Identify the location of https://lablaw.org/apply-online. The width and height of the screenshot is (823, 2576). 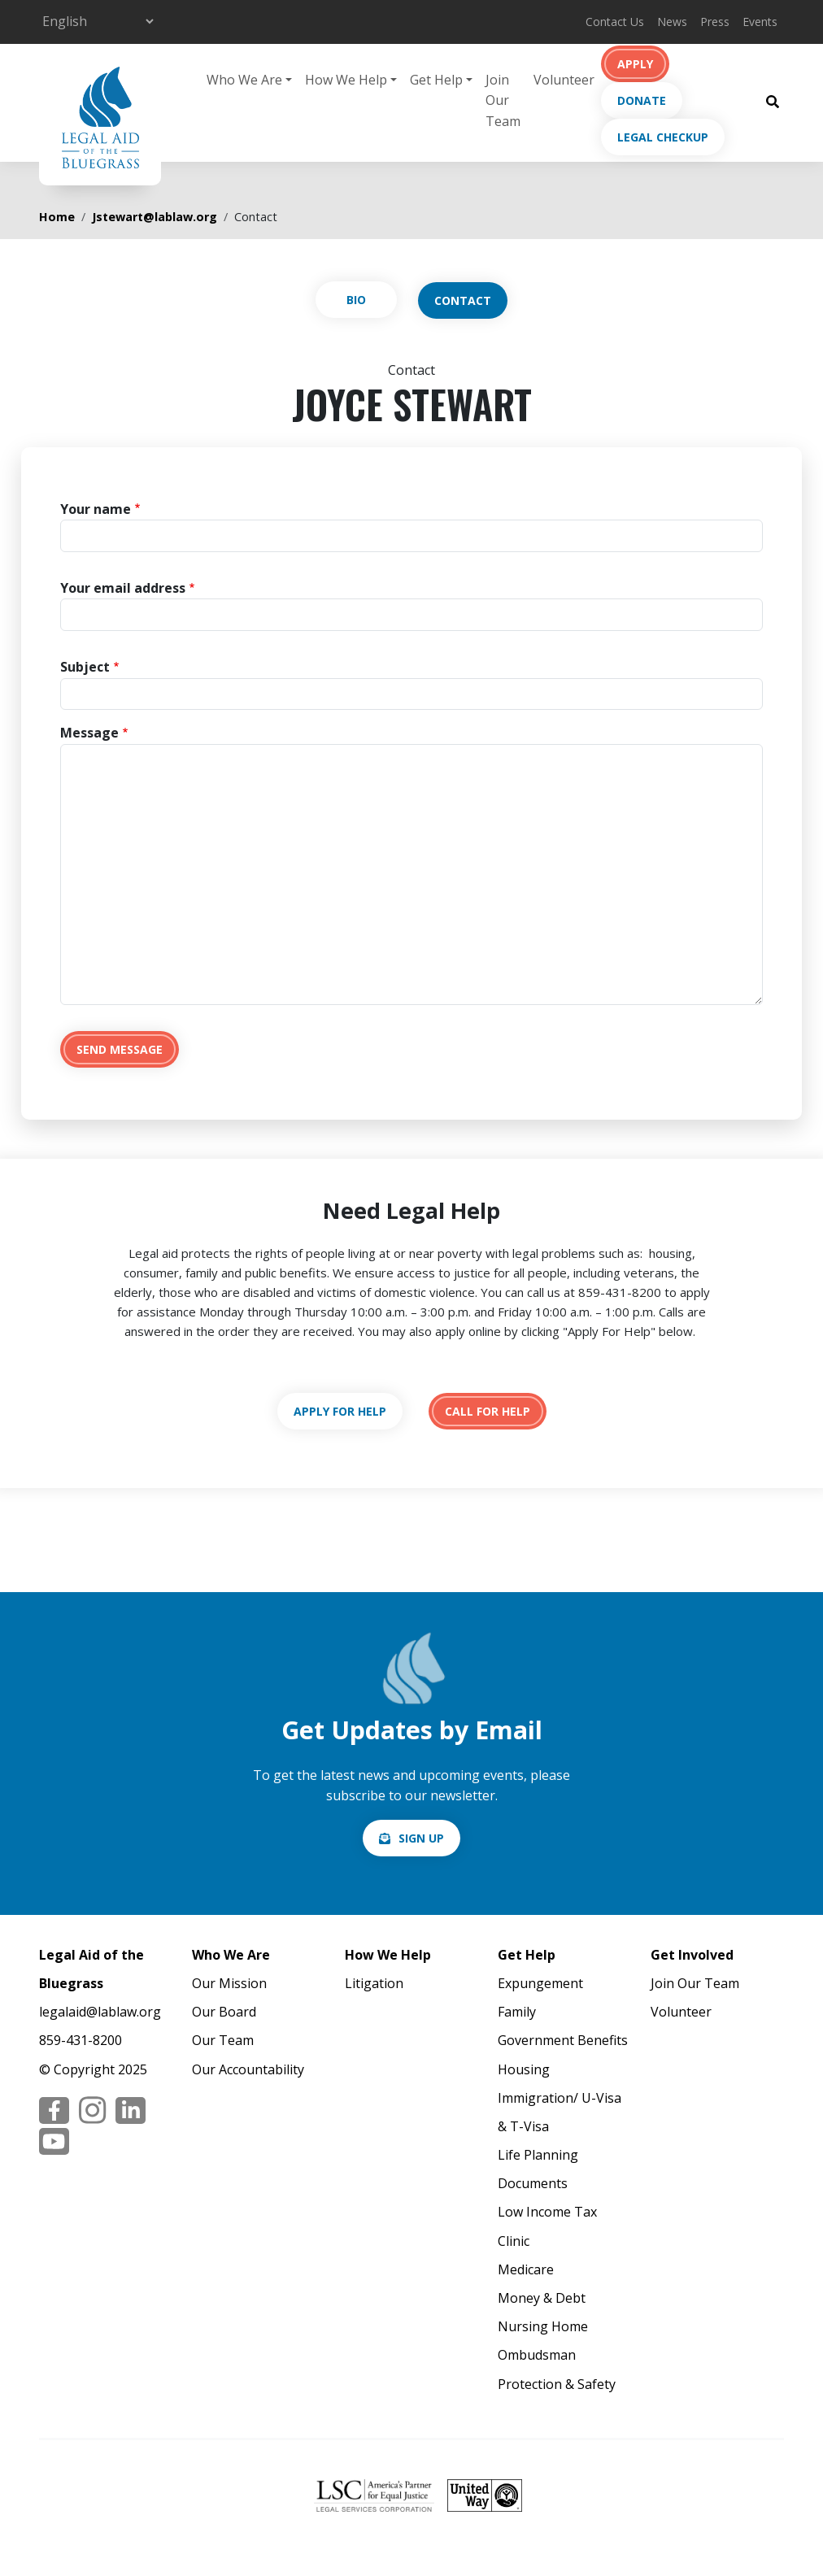
(340, 1411).